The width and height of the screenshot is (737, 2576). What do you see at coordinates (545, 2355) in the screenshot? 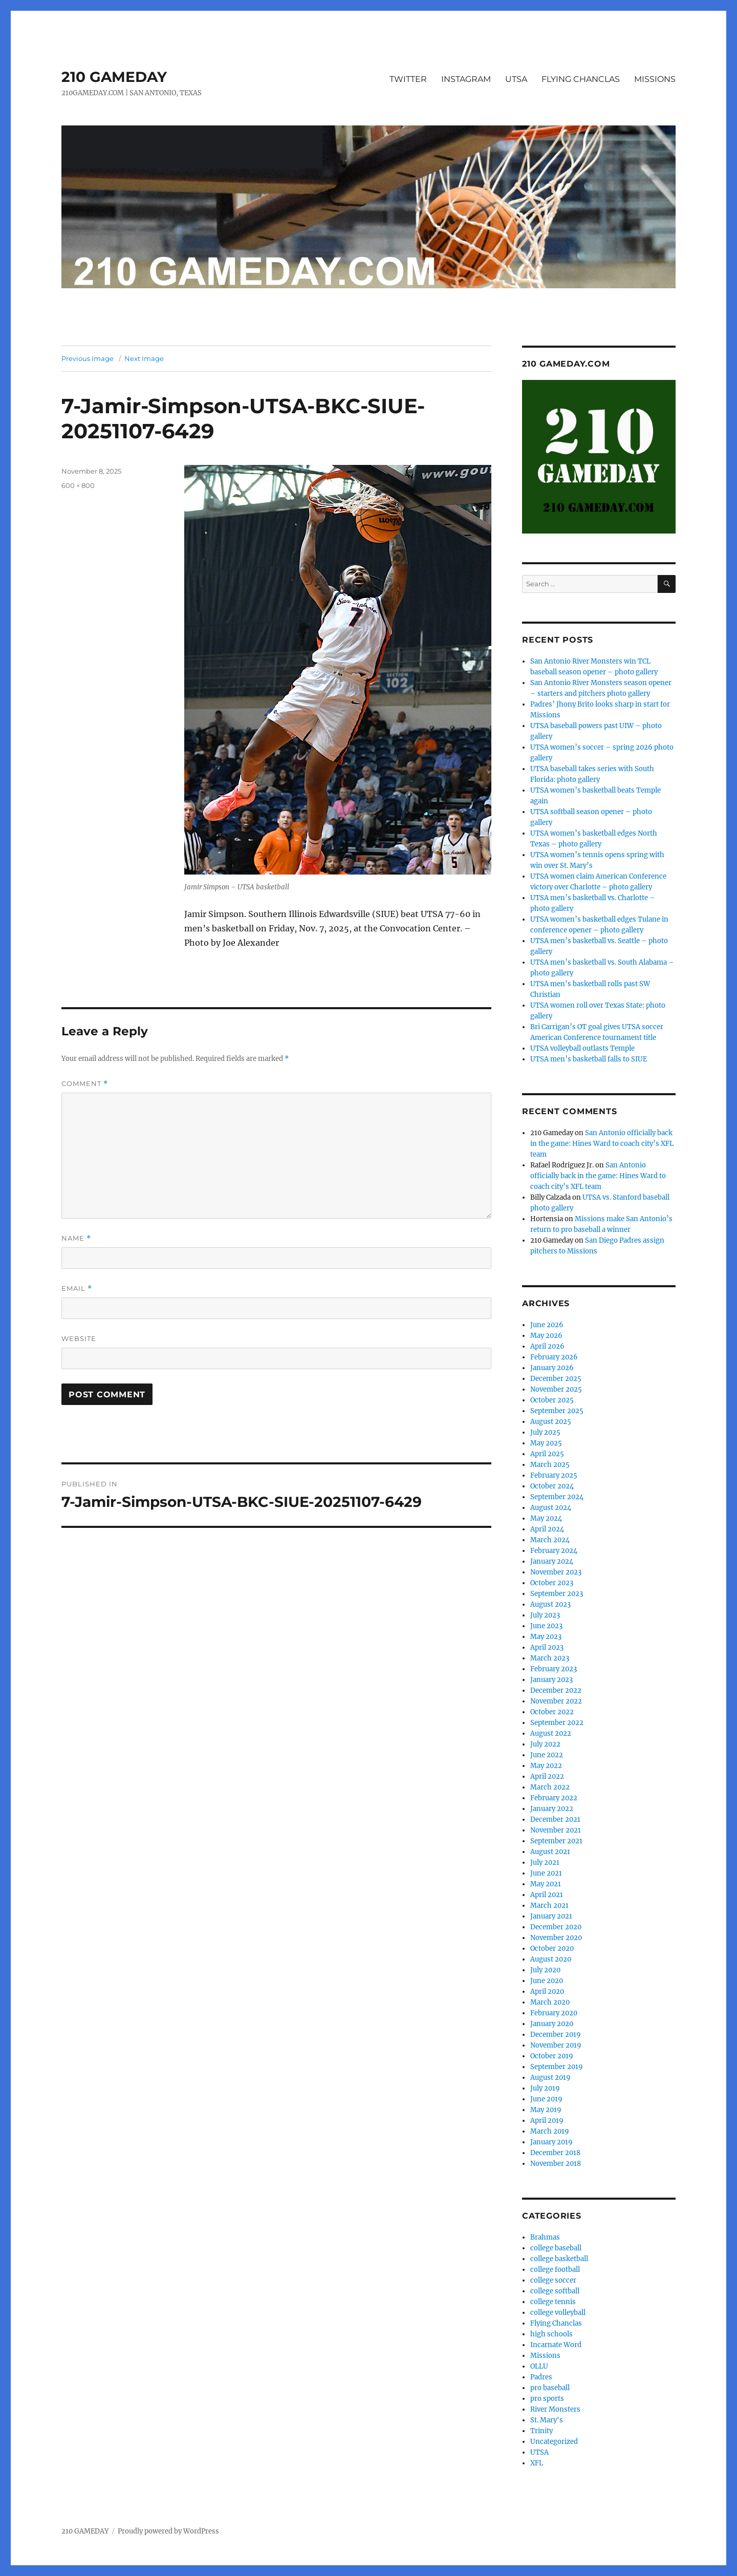
I see `Missions` at bounding box center [545, 2355].